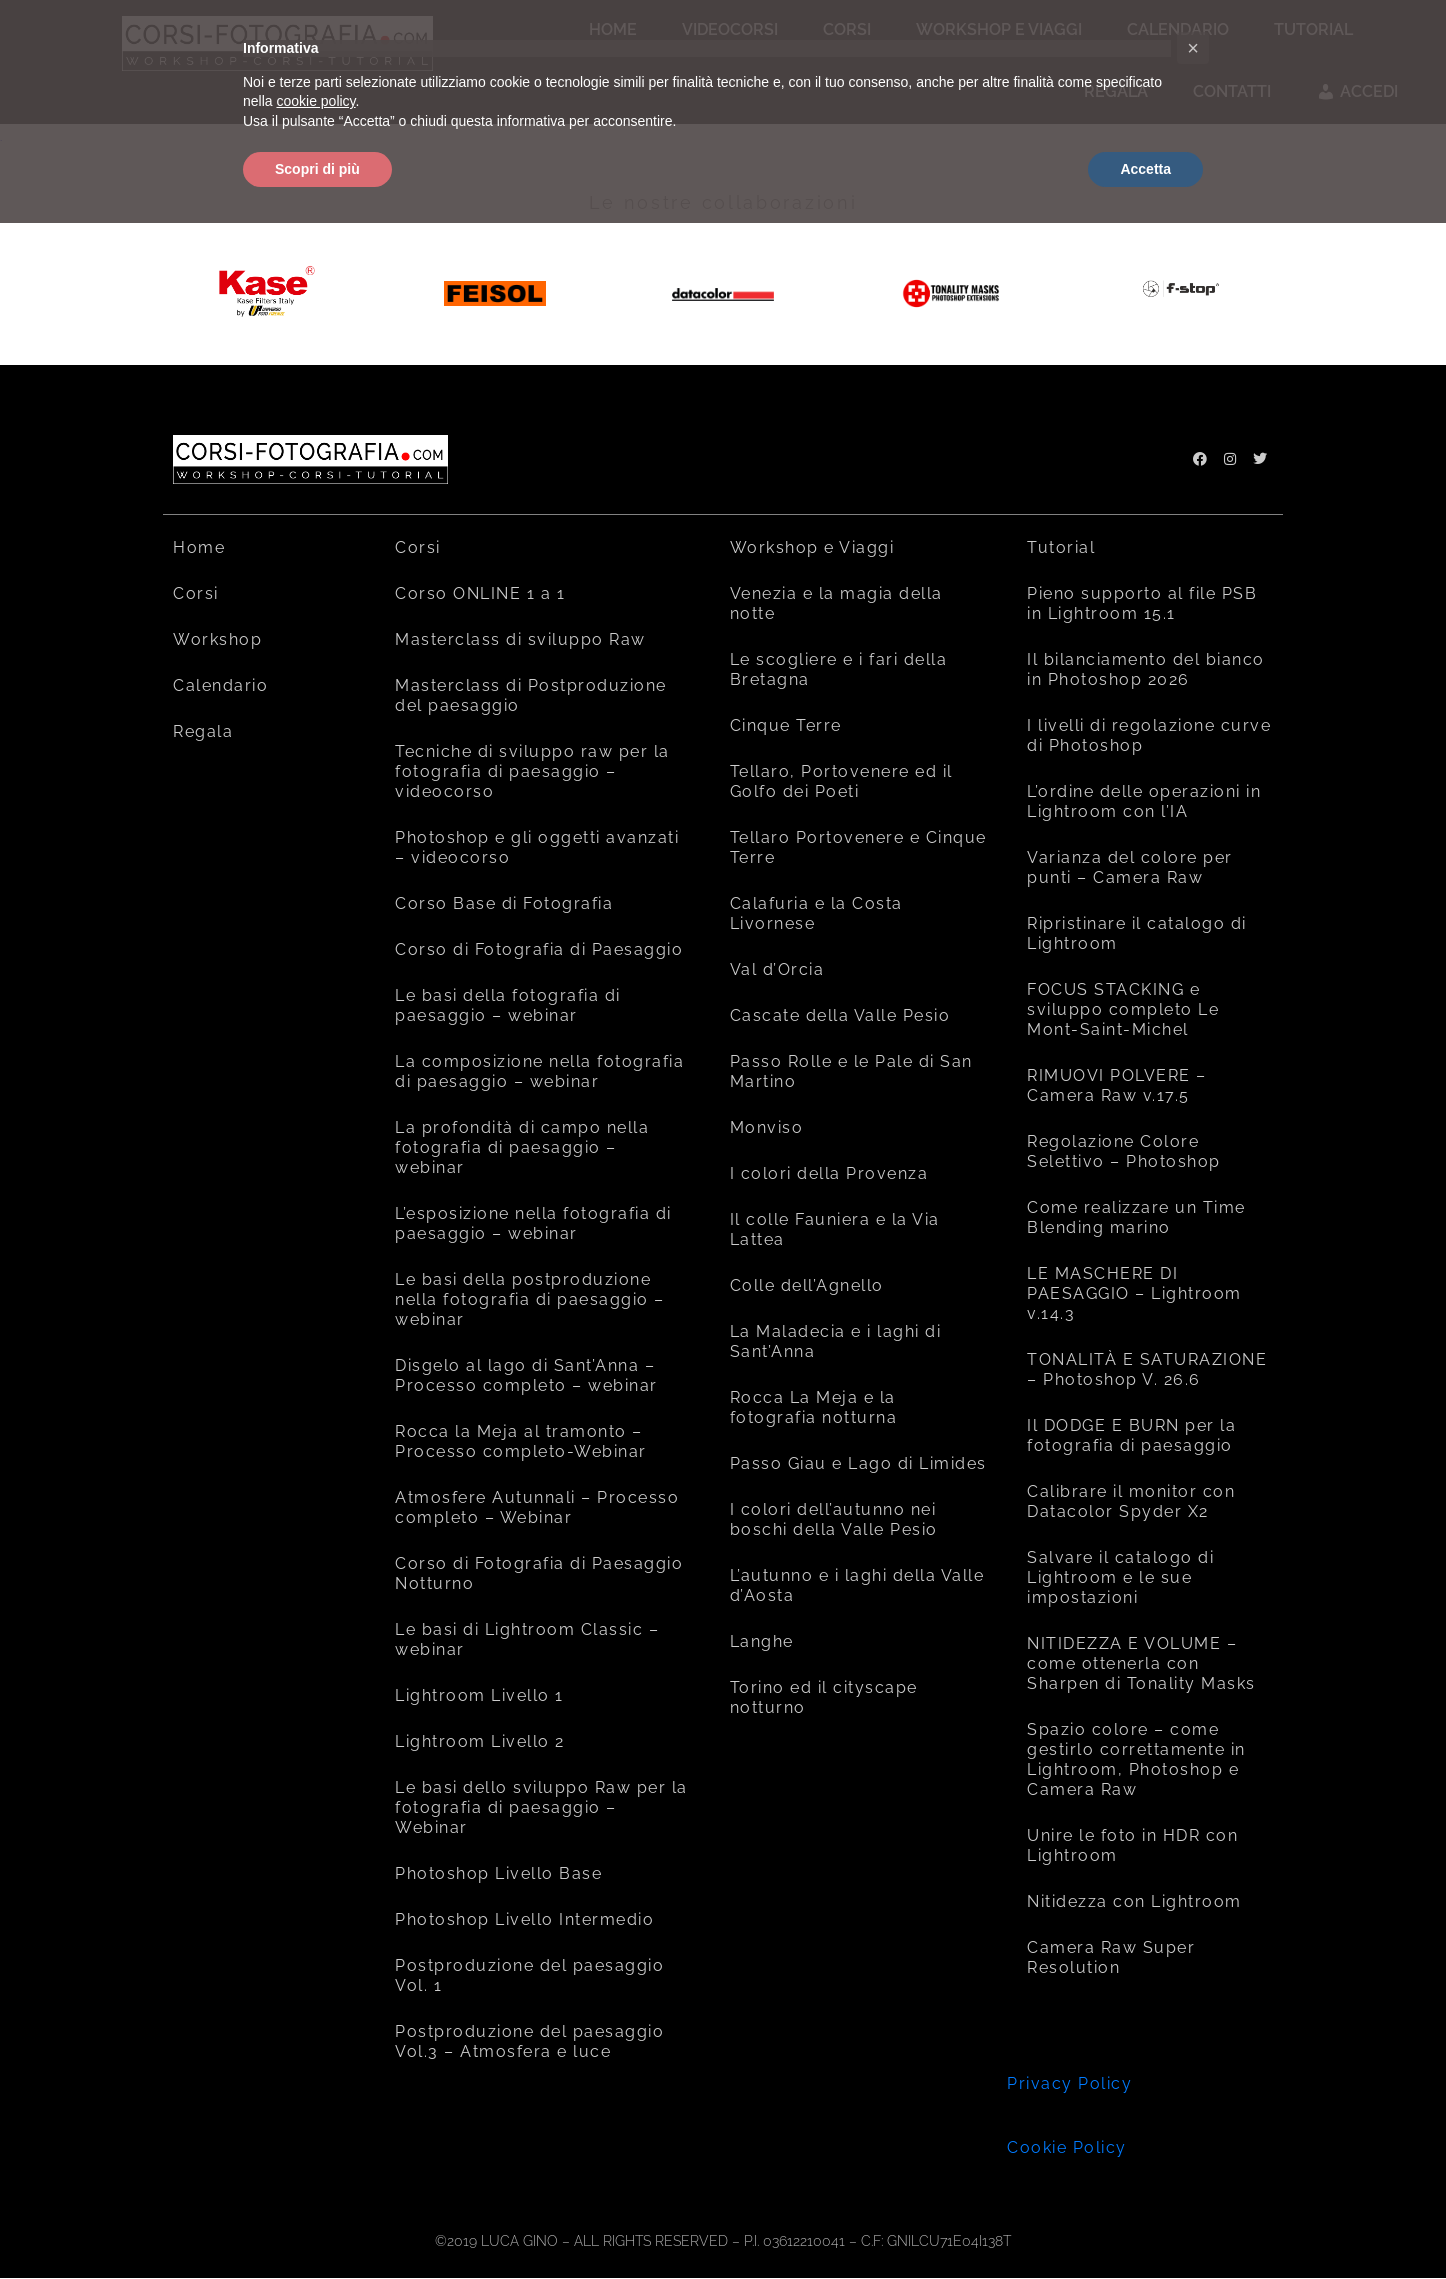 The height and width of the screenshot is (2279, 1446). Describe the element at coordinates (857, 1585) in the screenshot. I see `L’autunno e i laghi della Valle d’Aosta` at that location.